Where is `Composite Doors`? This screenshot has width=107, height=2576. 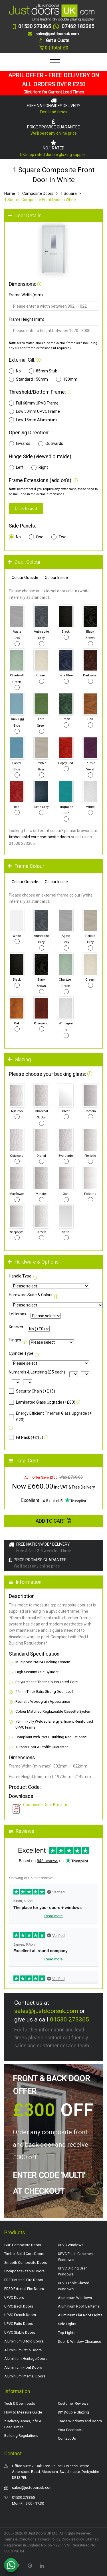
Composite Doors is located at coordinates (37, 193).